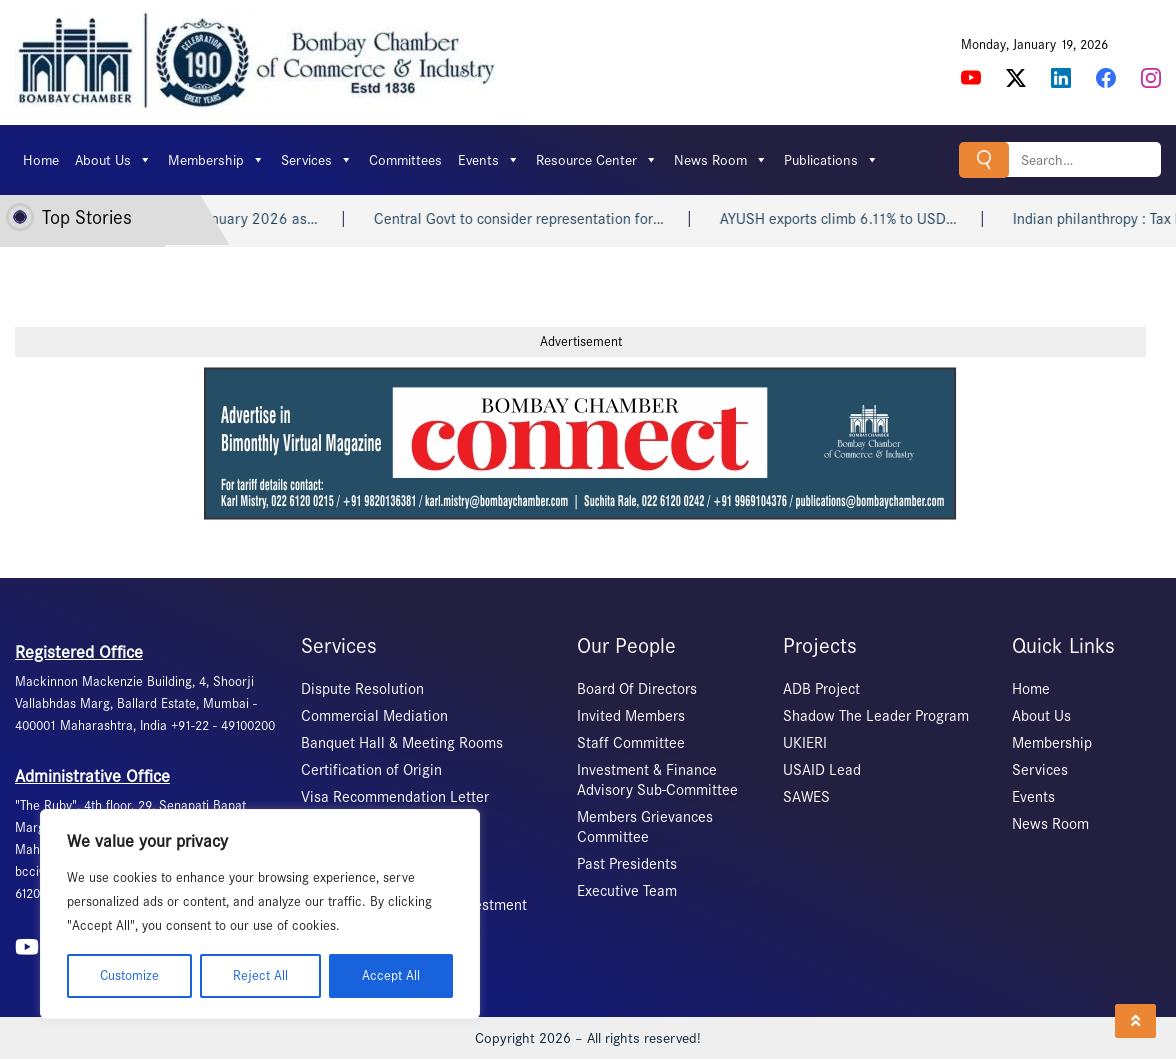 This screenshot has height=1059, width=1176. I want to click on Committees, so click(405, 160).